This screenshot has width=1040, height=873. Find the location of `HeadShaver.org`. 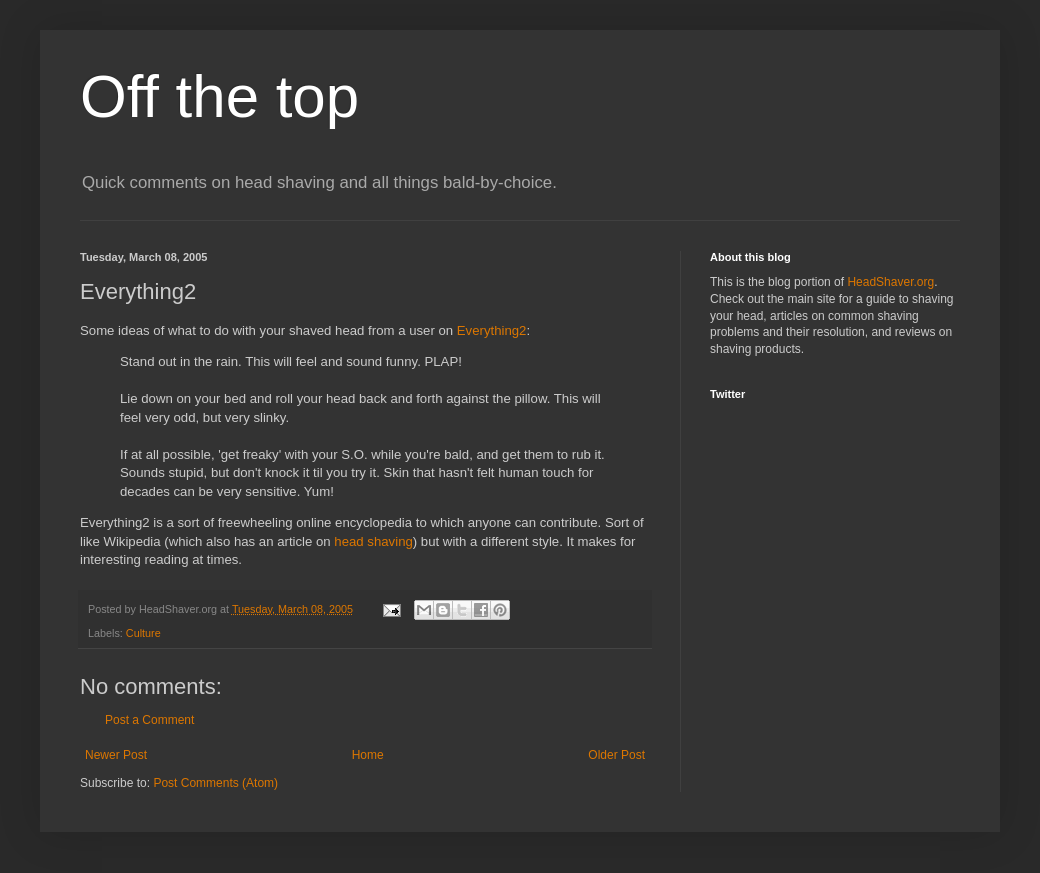

HeadShaver.org is located at coordinates (890, 282).